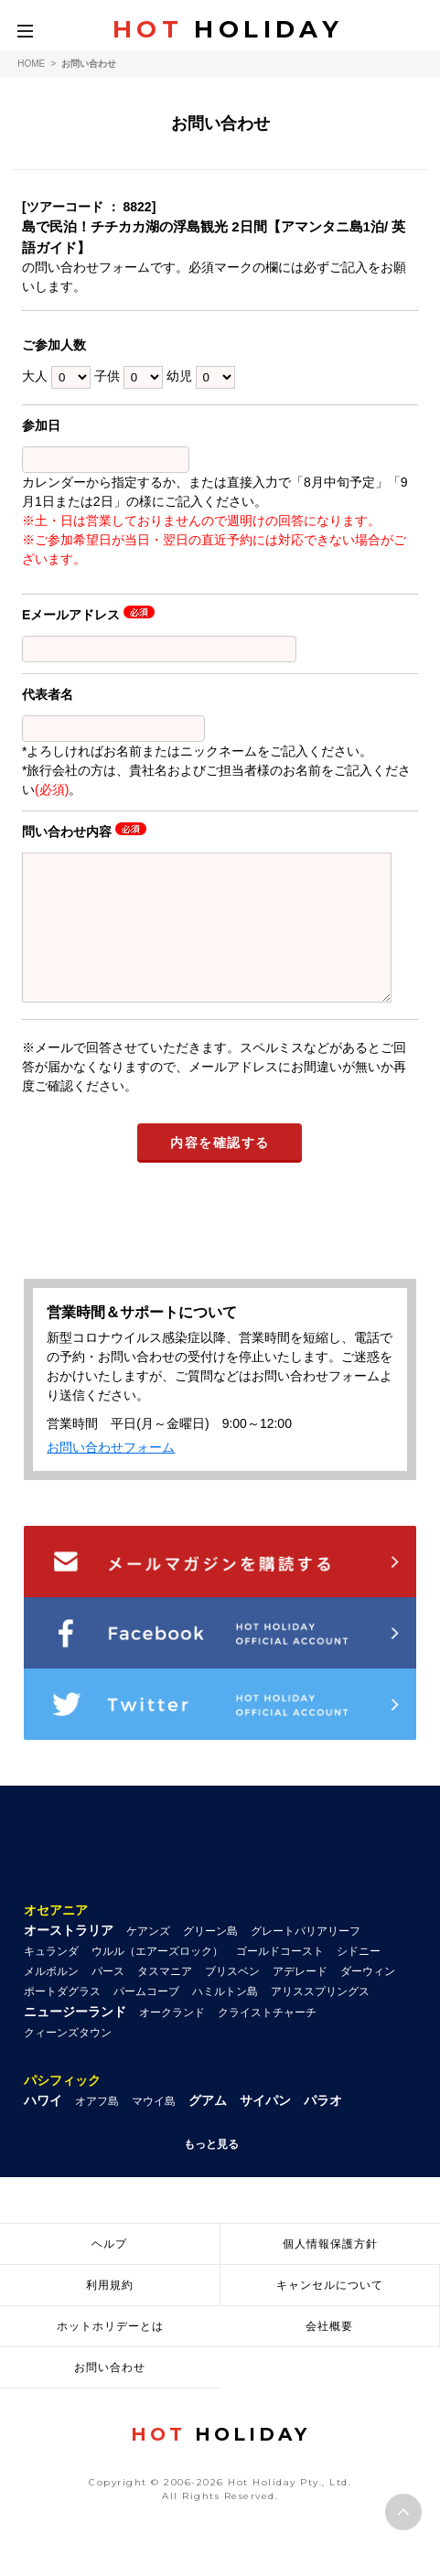  Describe the element at coordinates (68, 1957) in the screenshot. I see `オーストラリア` at that location.